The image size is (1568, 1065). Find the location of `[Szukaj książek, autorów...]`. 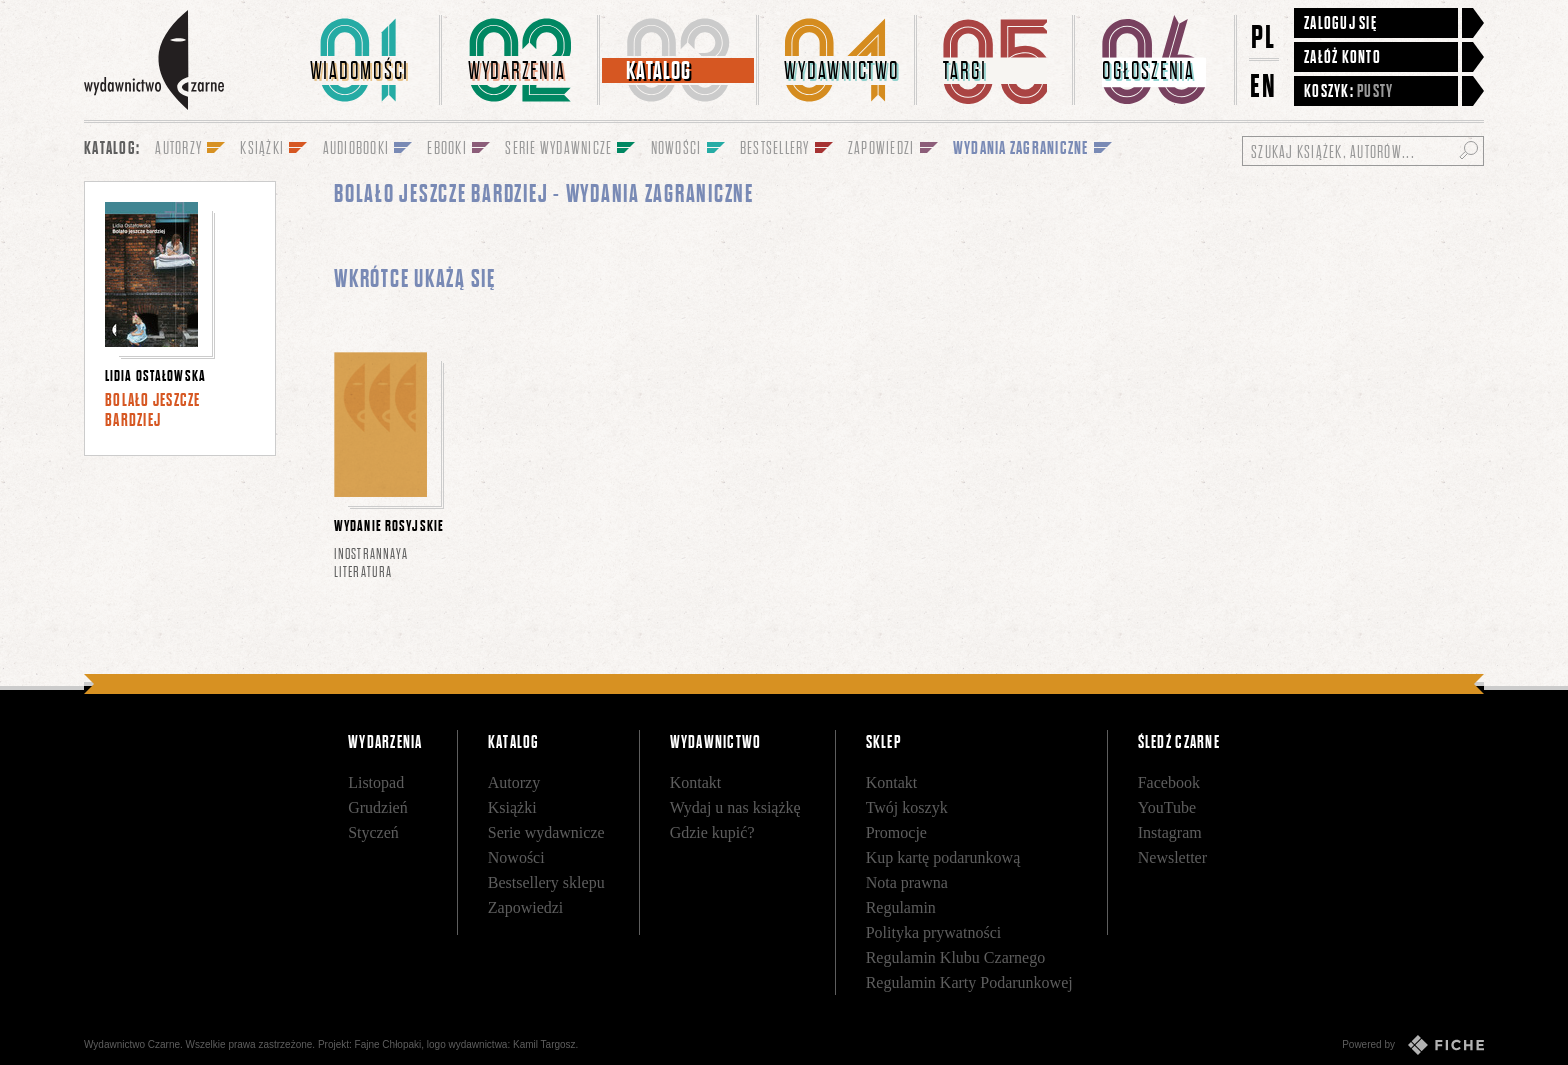

[Szukaj książek, autorów...] is located at coordinates (1363, 151).